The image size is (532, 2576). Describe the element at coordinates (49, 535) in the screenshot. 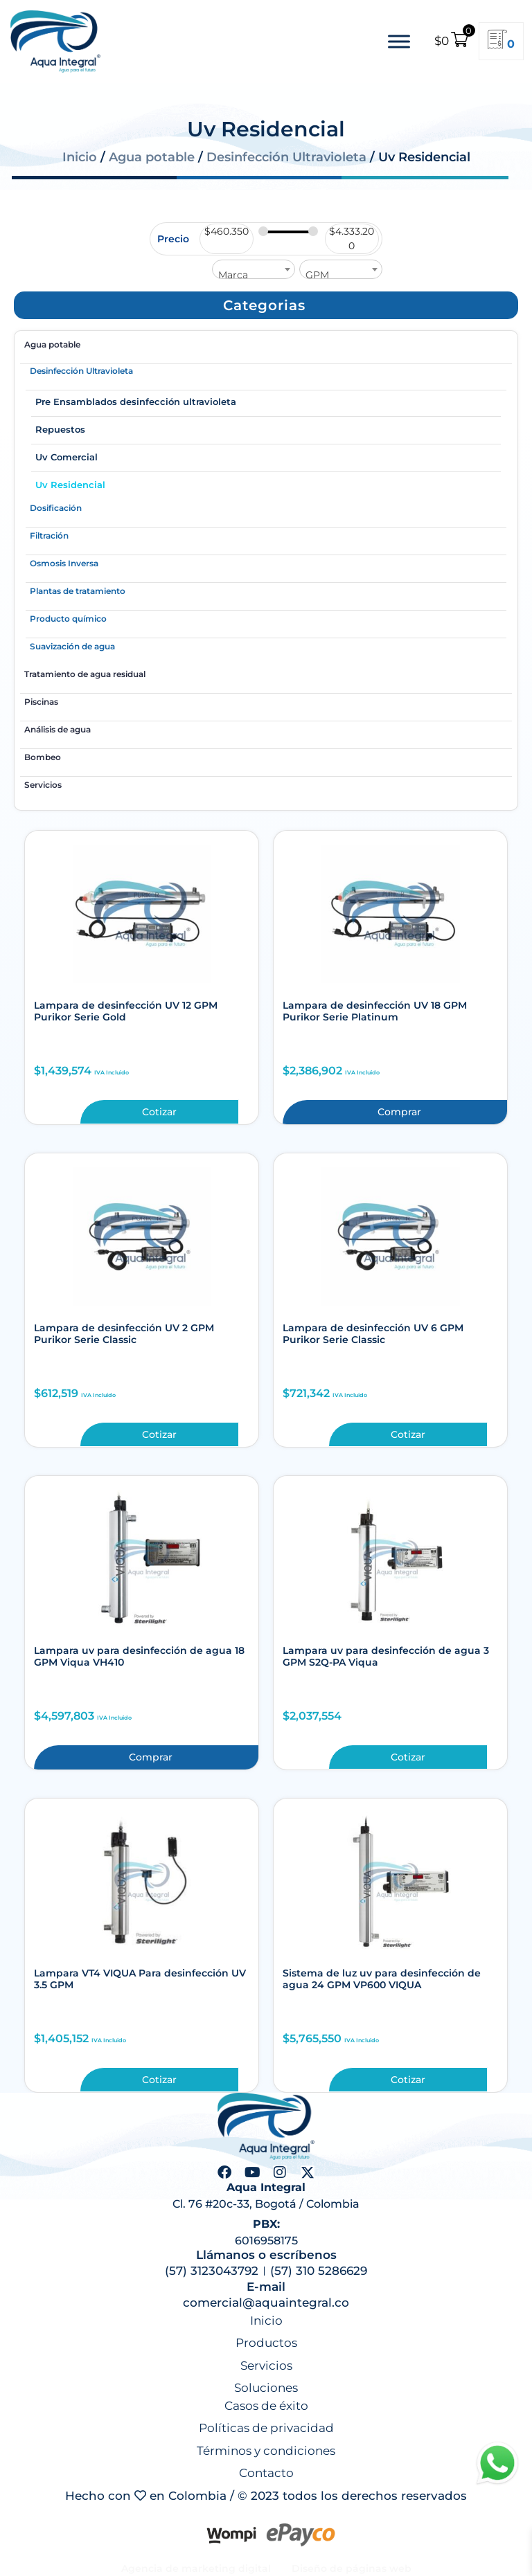

I see `Filtración` at that location.